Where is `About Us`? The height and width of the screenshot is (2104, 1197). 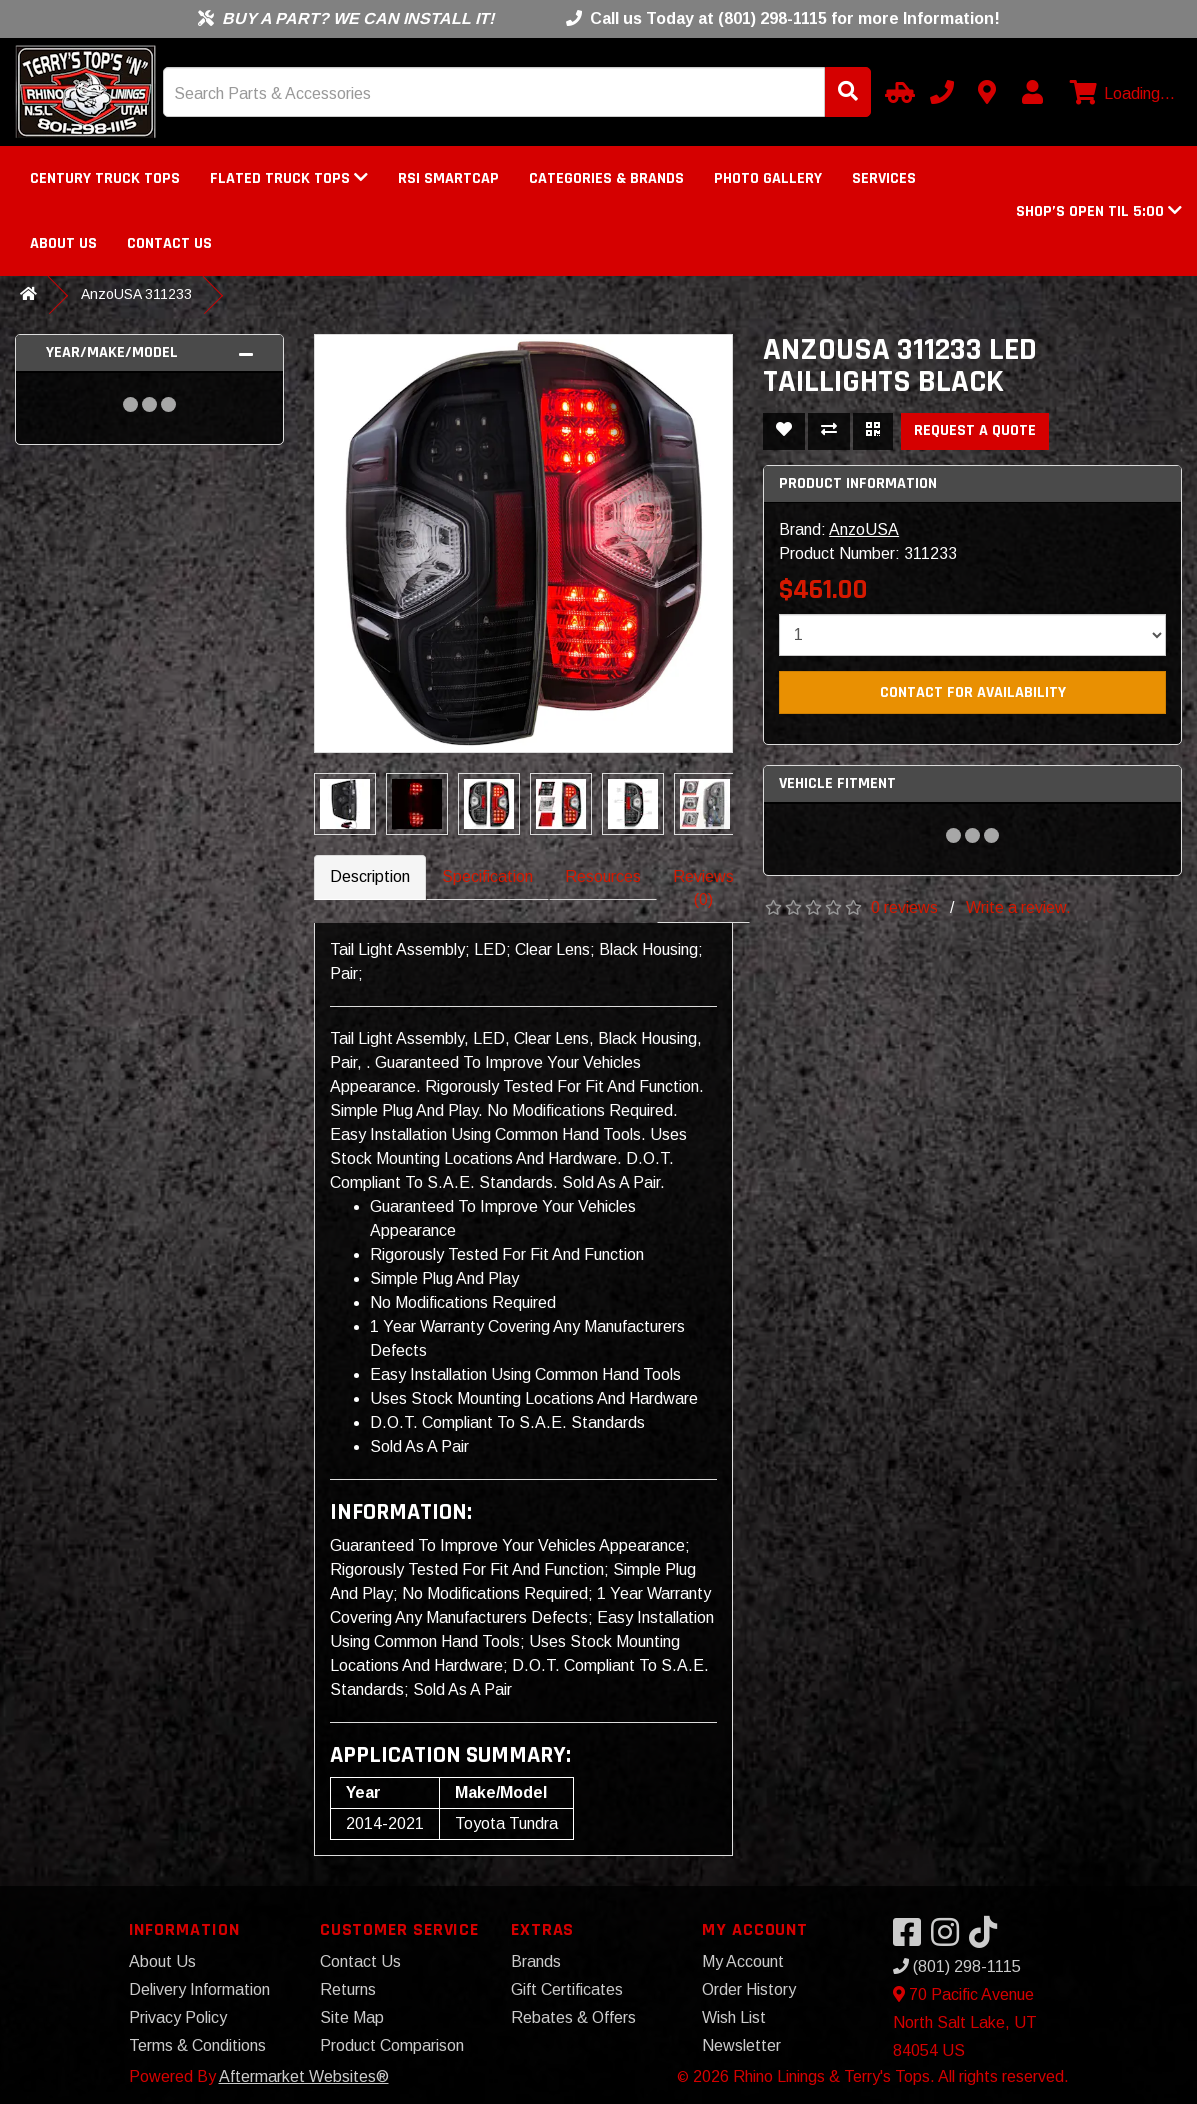
About Us is located at coordinates (63, 243).